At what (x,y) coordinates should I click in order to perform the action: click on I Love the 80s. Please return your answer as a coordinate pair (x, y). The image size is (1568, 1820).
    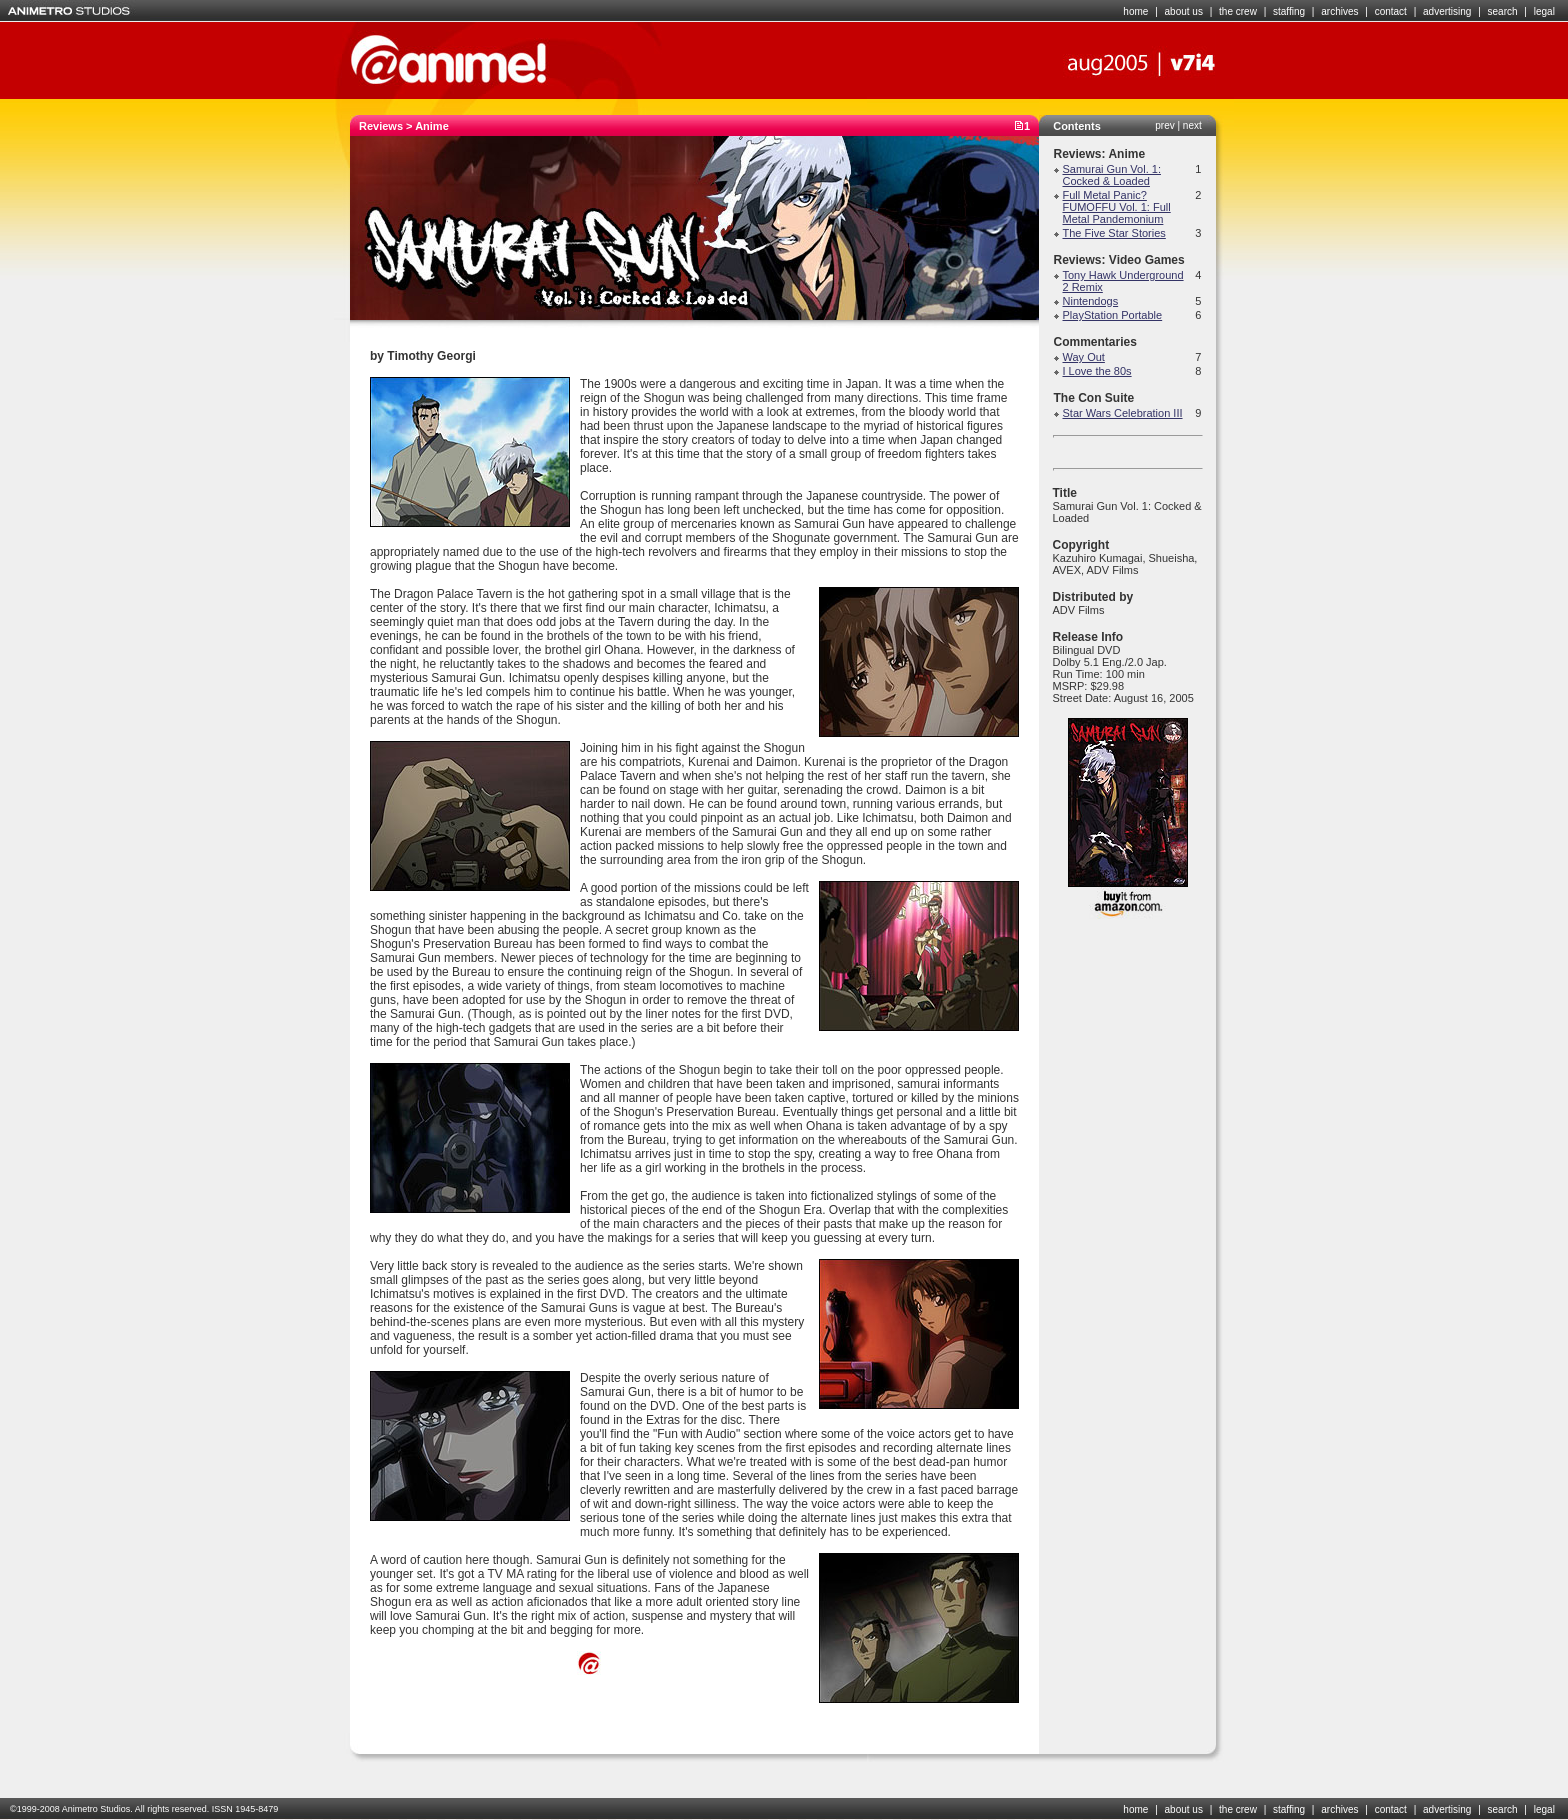
    Looking at the image, I should click on (1097, 371).